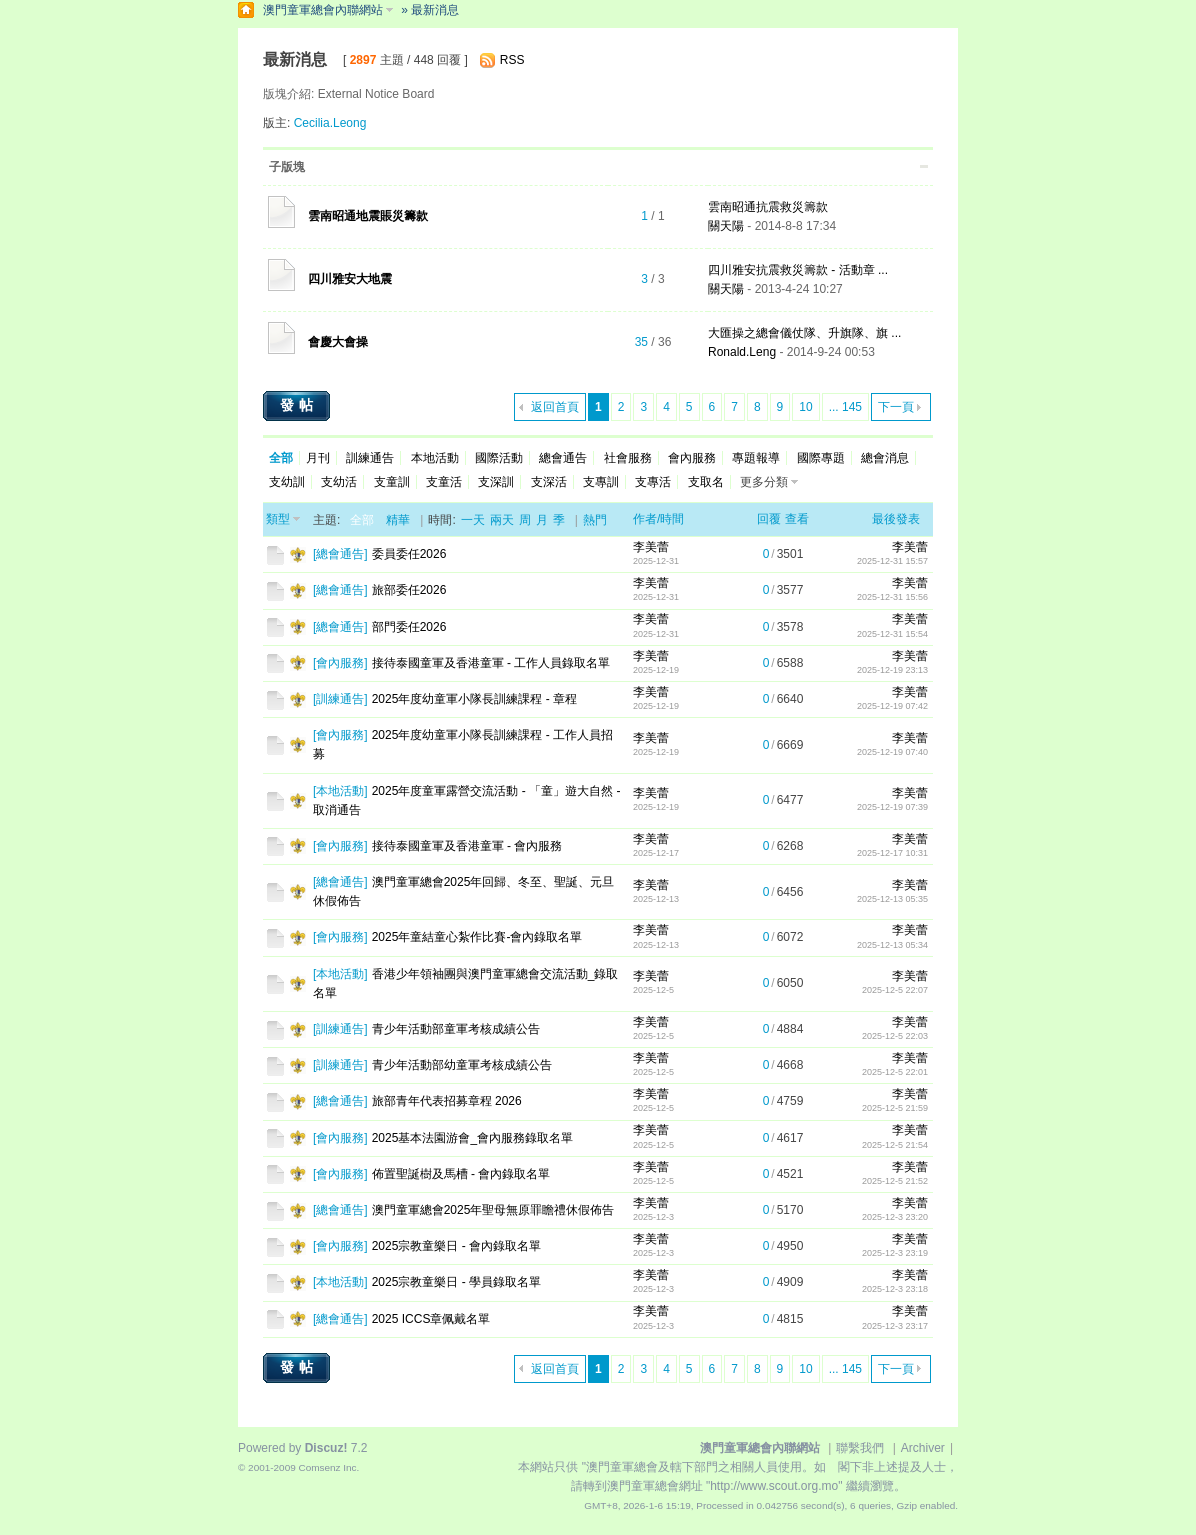 The height and width of the screenshot is (1535, 1196). I want to click on 2025-12-19 07:42, so click(892, 706).